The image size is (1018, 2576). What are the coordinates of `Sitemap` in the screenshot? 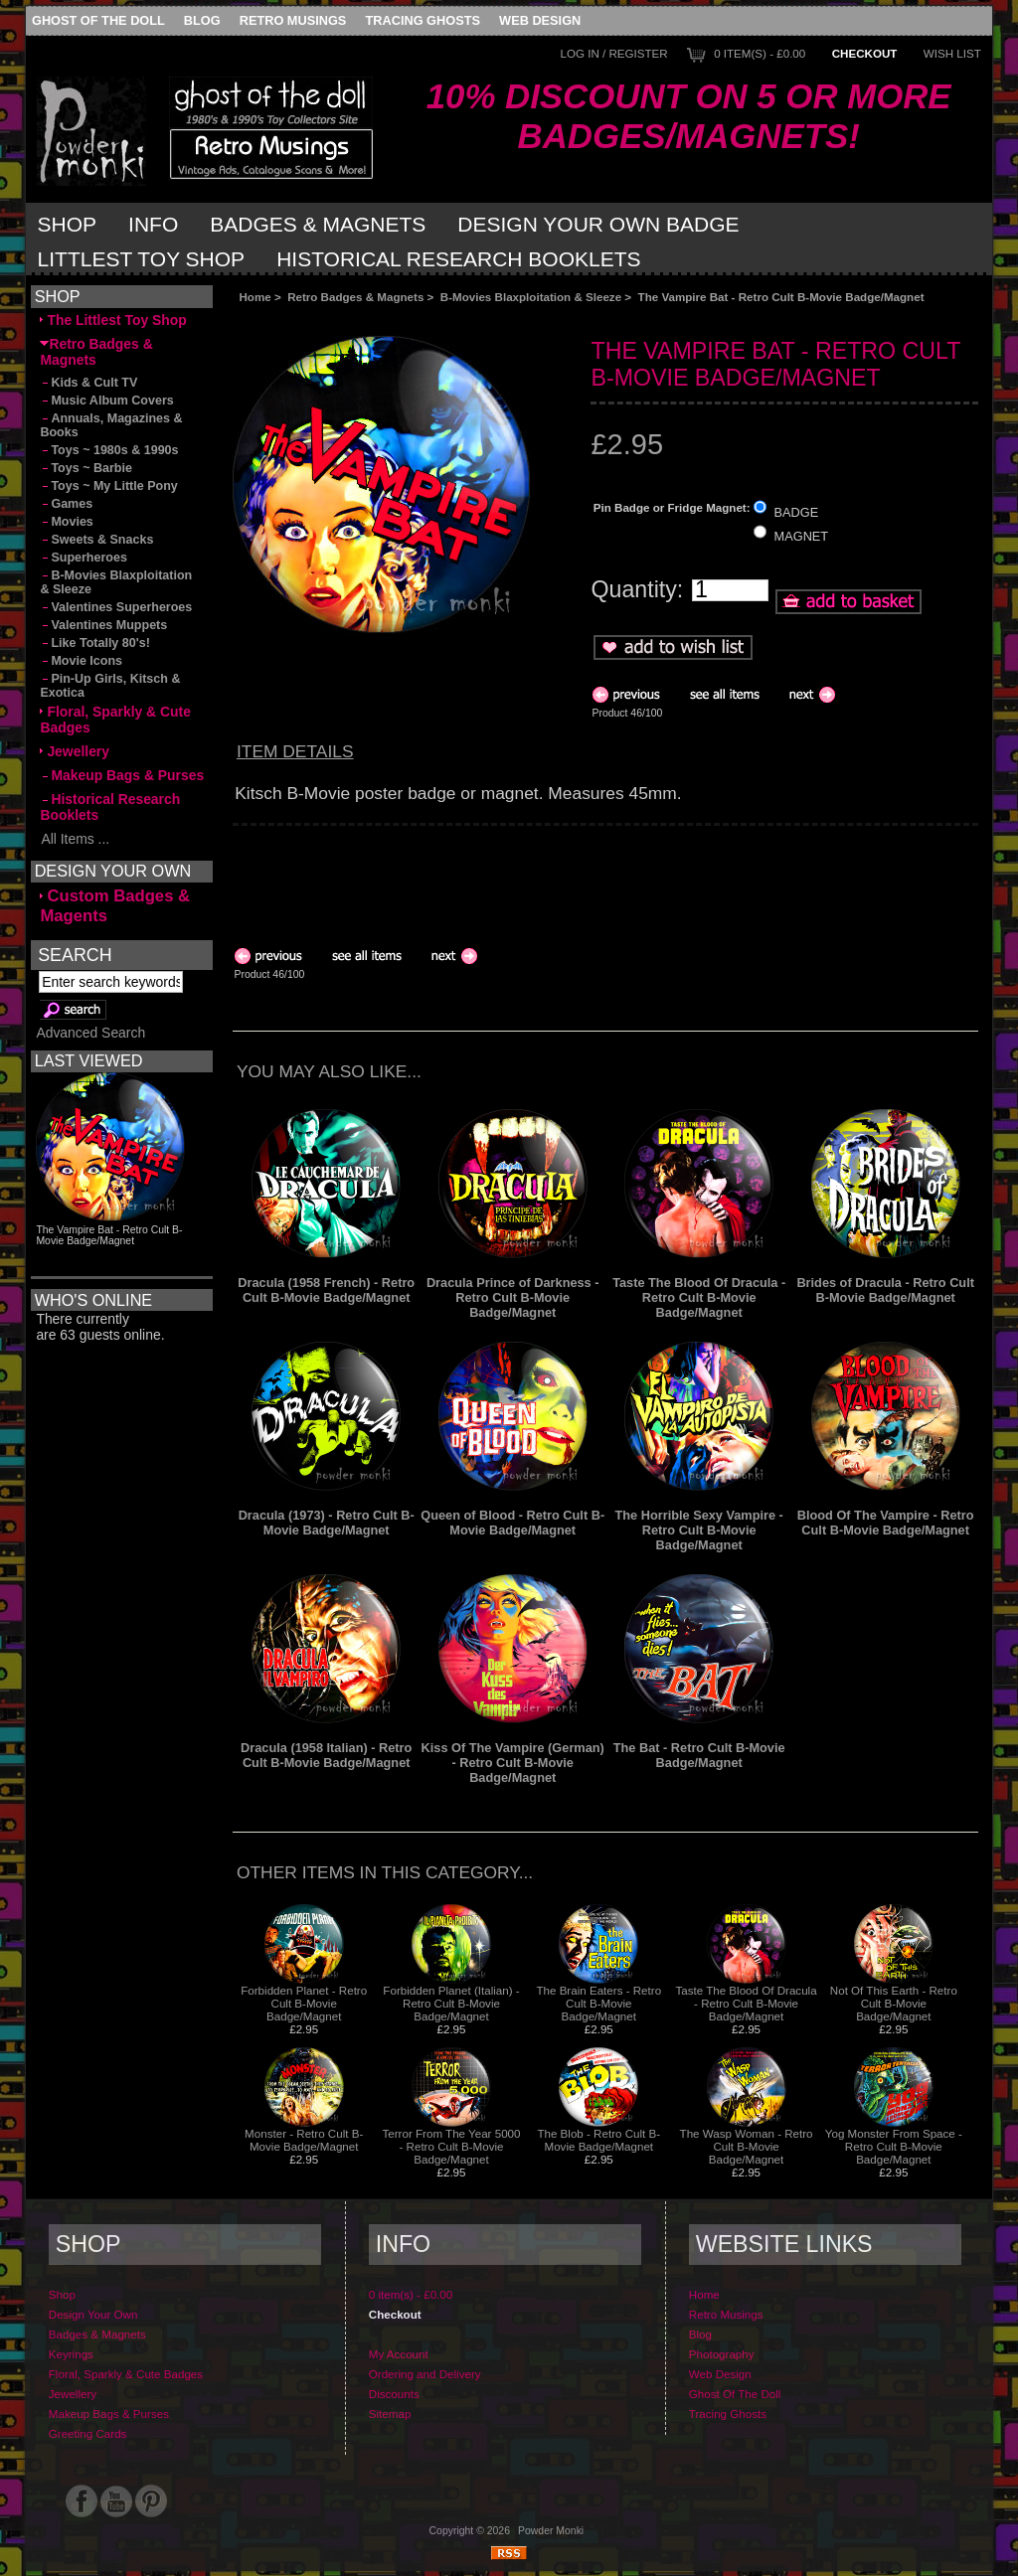 It's located at (390, 2413).